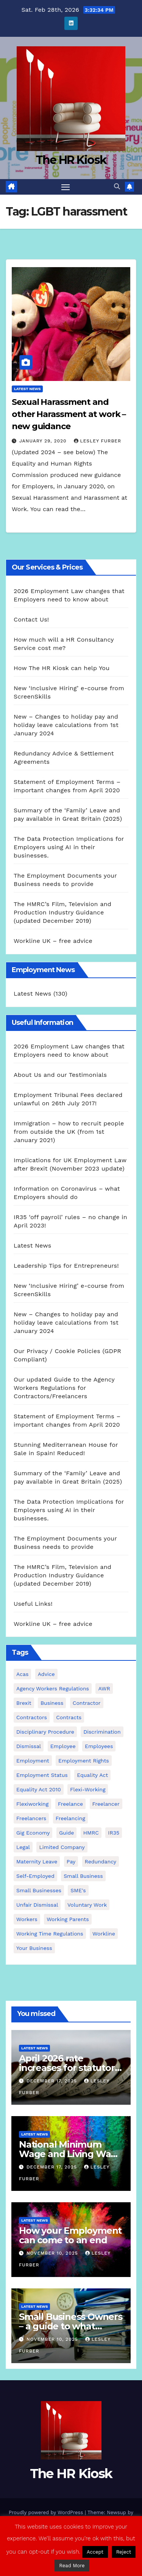 Image resolution: width=142 pixels, height=2576 pixels. Describe the element at coordinates (83, 1761) in the screenshot. I see `employment rights [employment rights (4 items)]` at that location.